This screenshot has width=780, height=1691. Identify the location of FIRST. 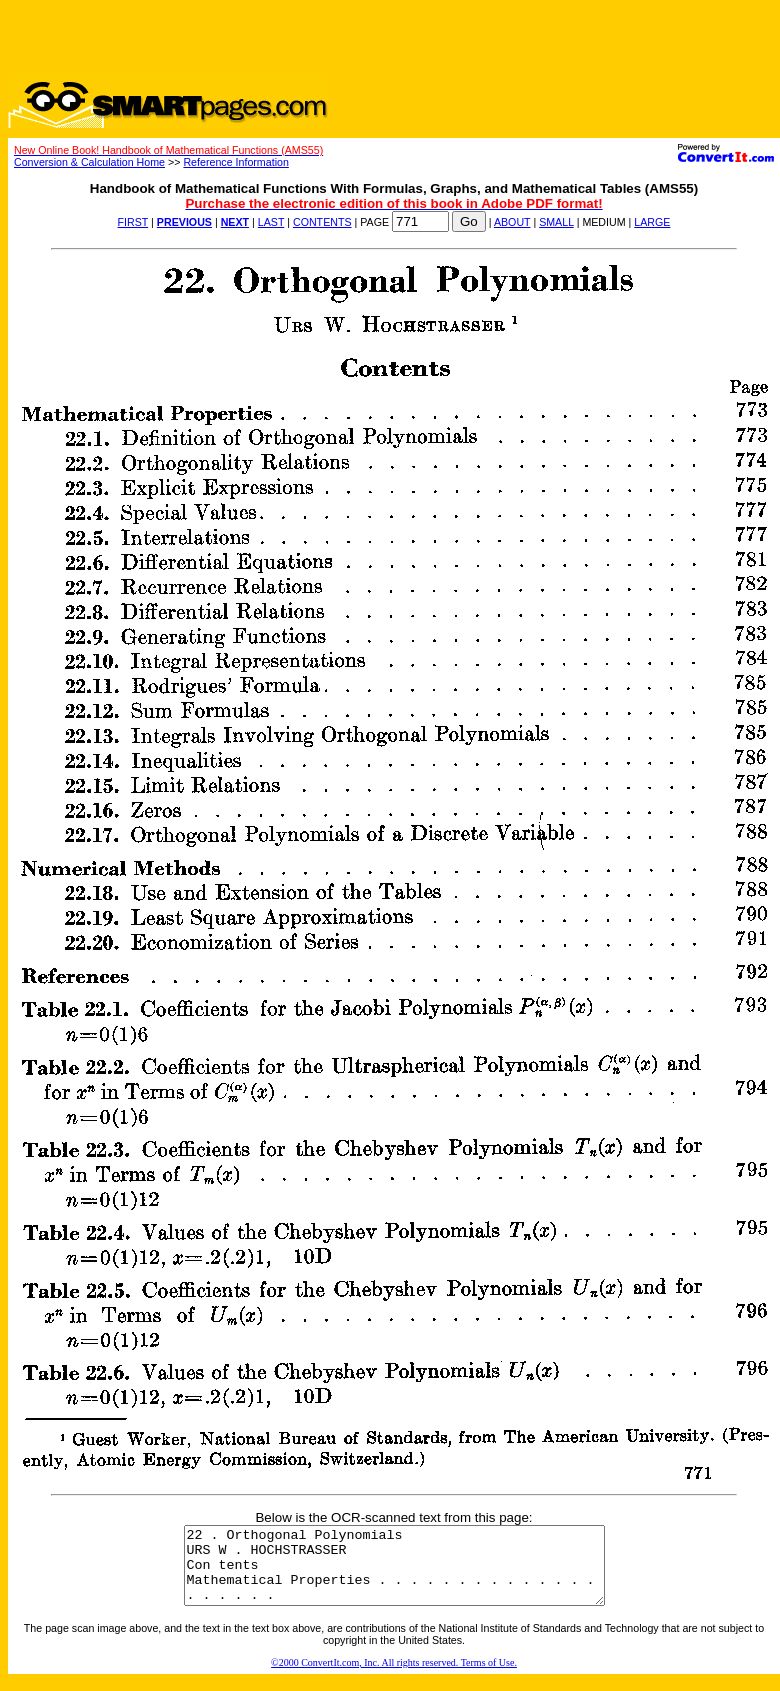
(133, 222).